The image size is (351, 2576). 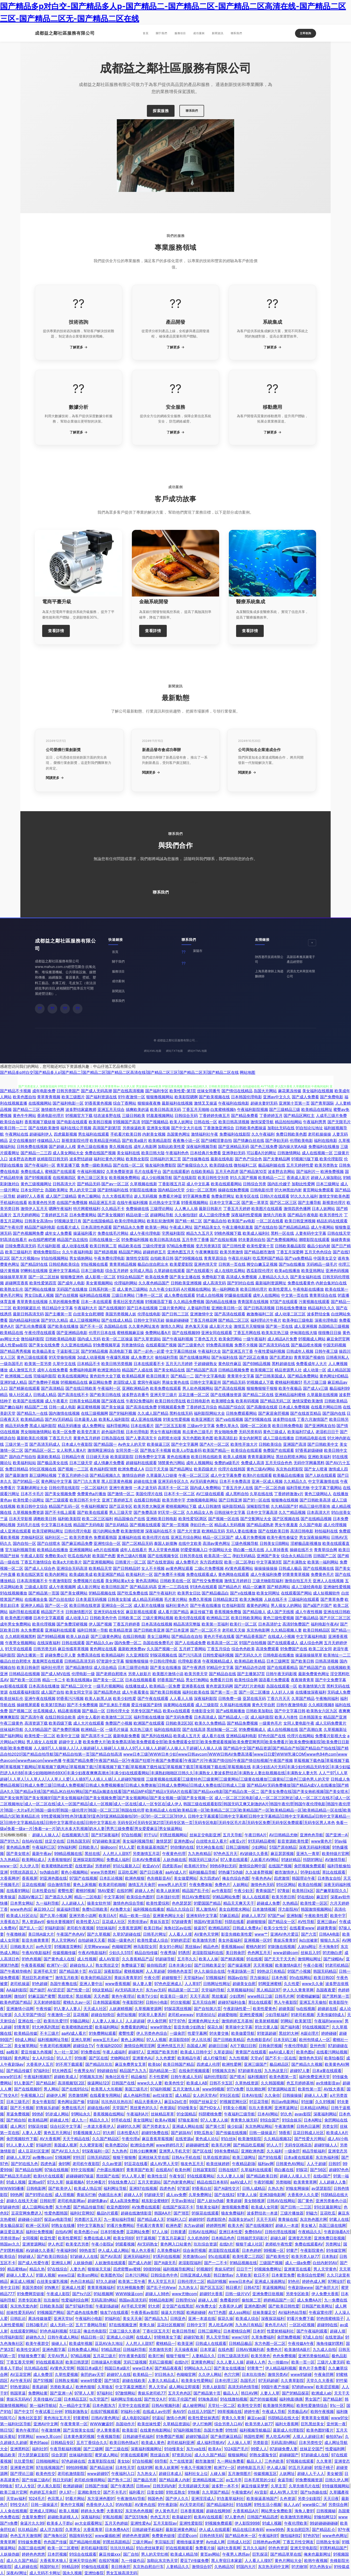 What do you see at coordinates (53, 1704) in the screenshot?
I see `欧美第1页熟妇` at bounding box center [53, 1704].